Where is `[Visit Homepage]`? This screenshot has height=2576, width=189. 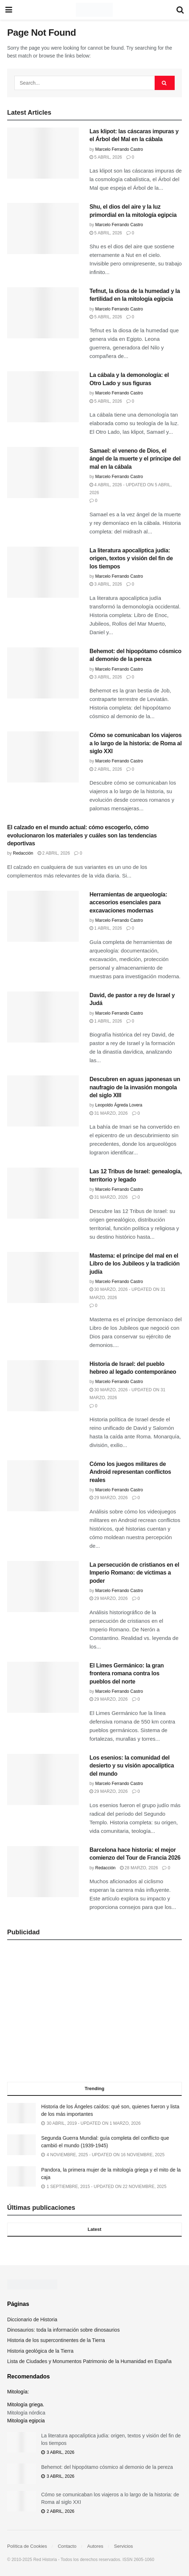
[Visit Homepage] is located at coordinates (94, 10).